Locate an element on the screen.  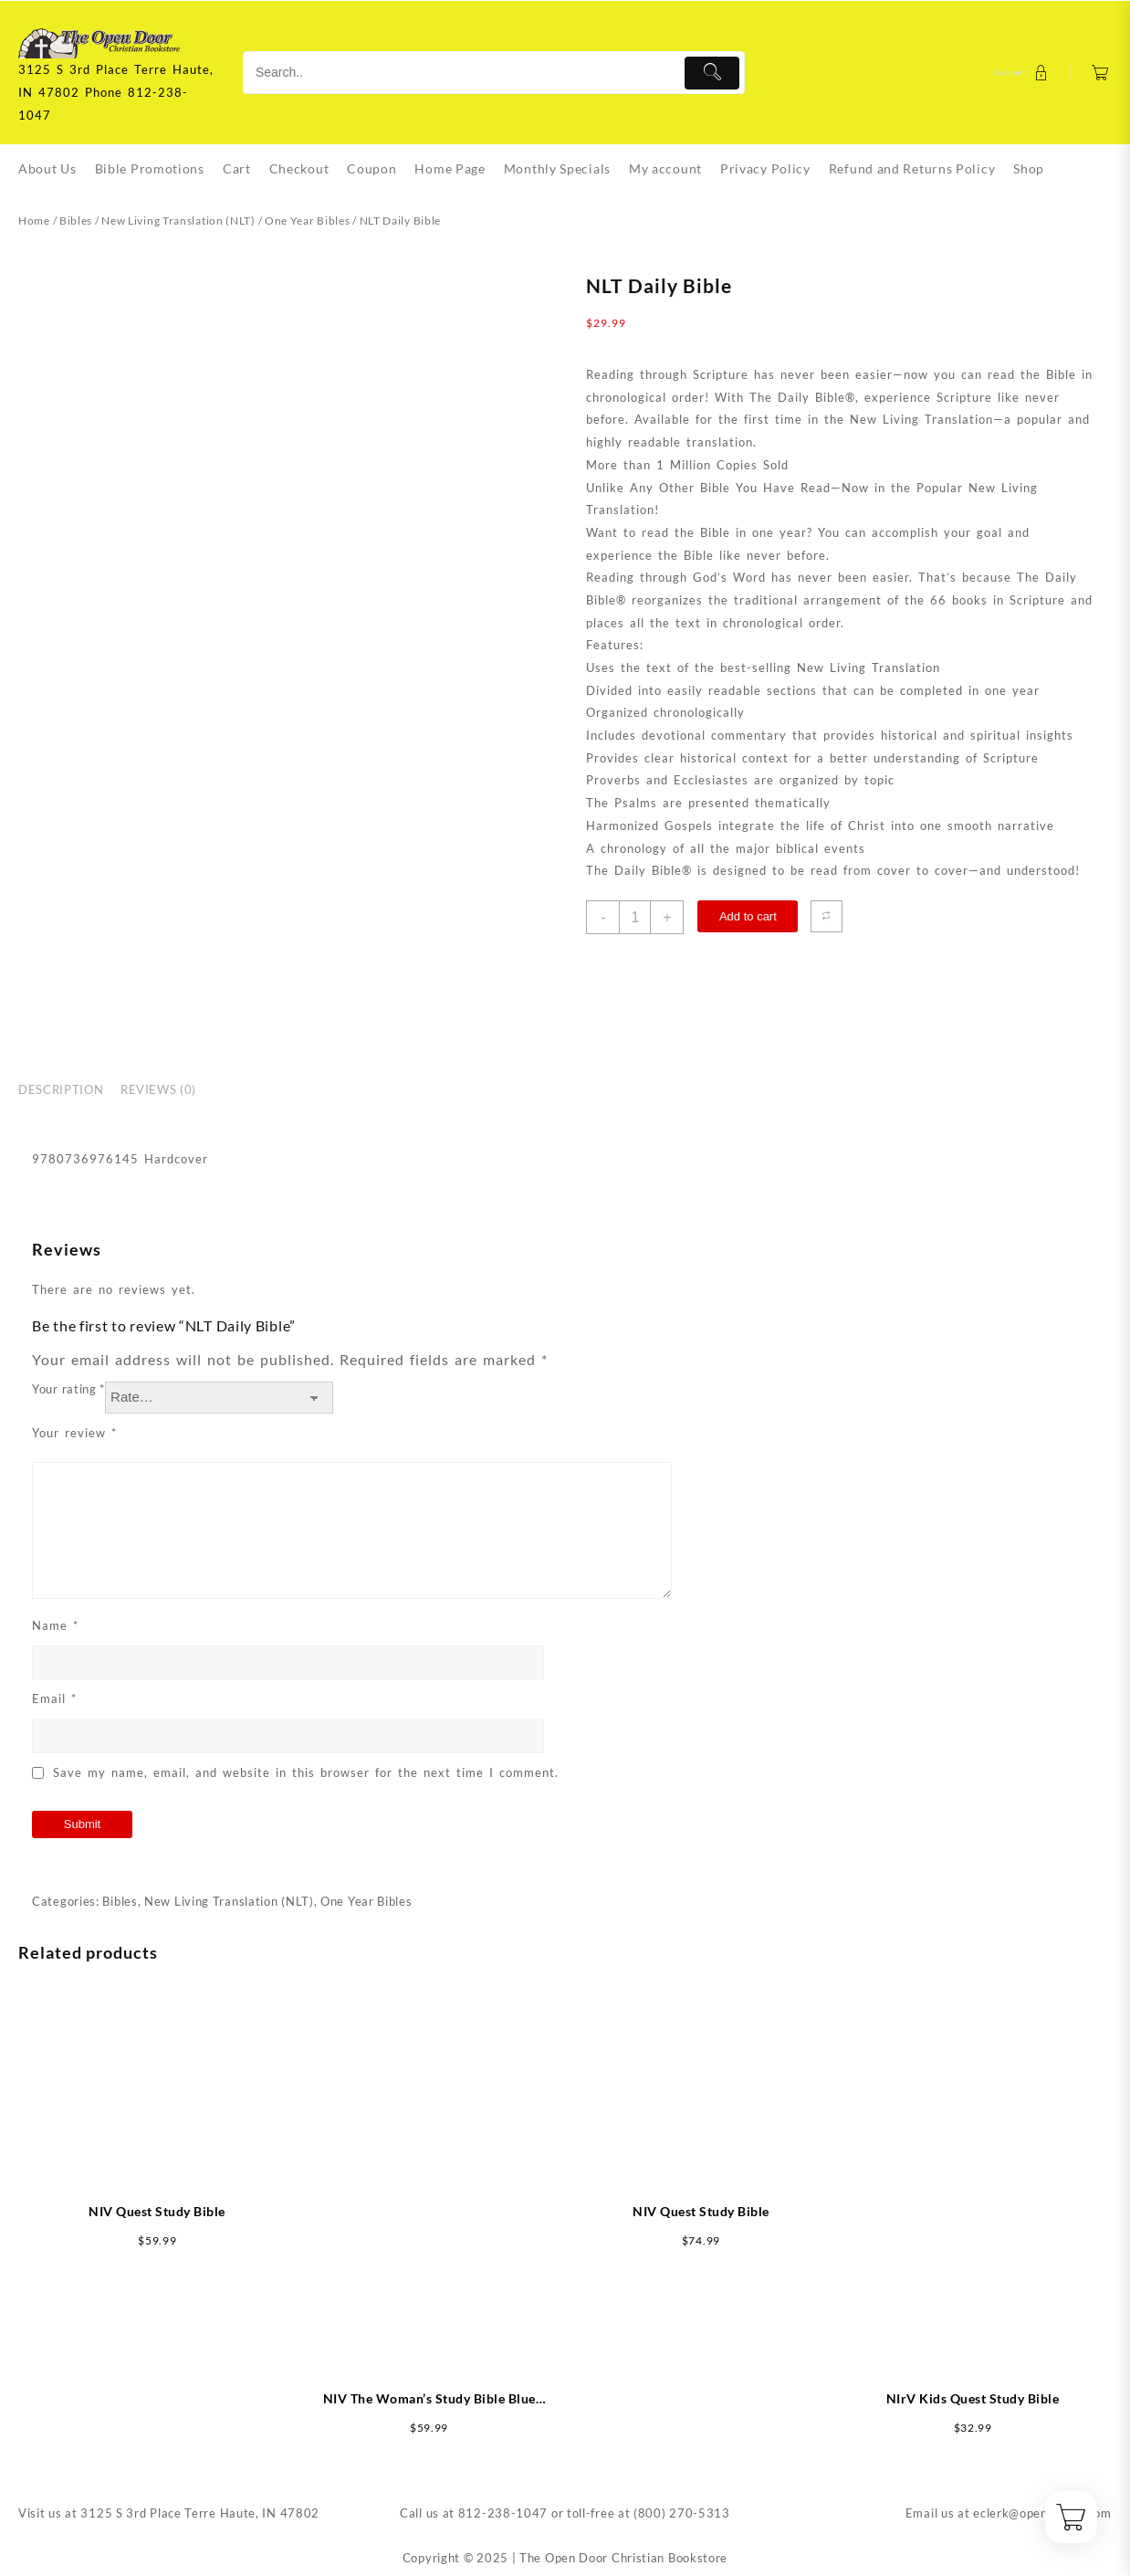
[account] is located at coordinates (1023, 72).